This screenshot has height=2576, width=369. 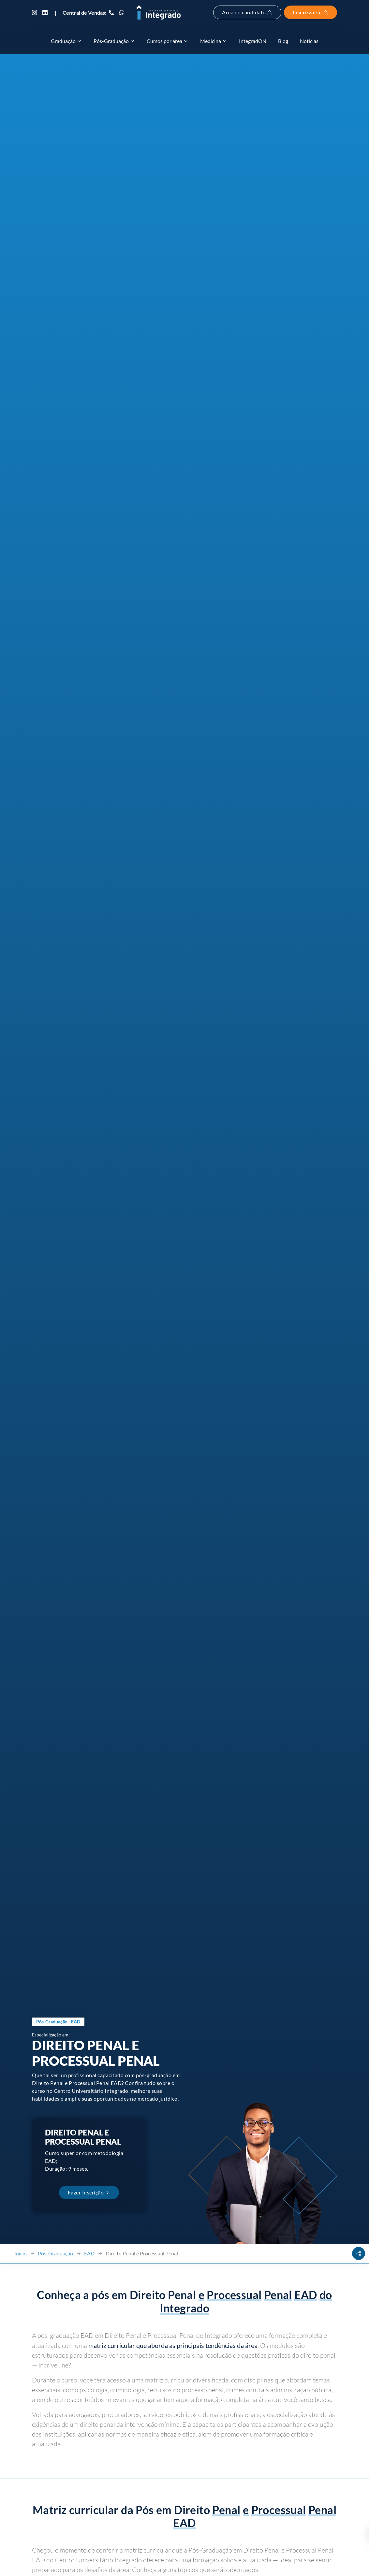 I want to click on Medicina, so click(x=213, y=41).